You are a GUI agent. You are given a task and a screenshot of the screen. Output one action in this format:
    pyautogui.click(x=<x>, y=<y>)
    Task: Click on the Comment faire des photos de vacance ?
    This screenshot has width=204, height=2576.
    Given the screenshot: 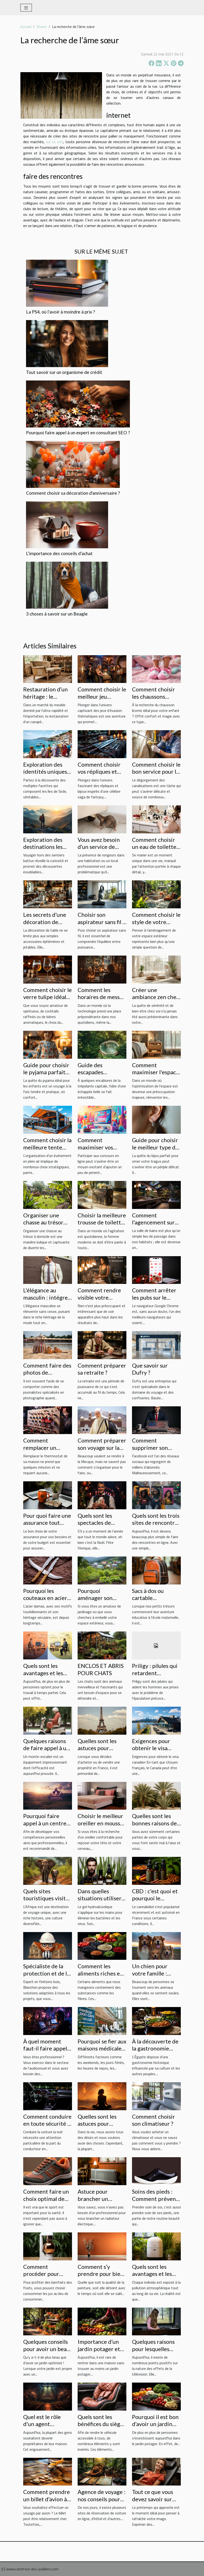 What is the action you would take?
    pyautogui.click(x=47, y=1372)
    